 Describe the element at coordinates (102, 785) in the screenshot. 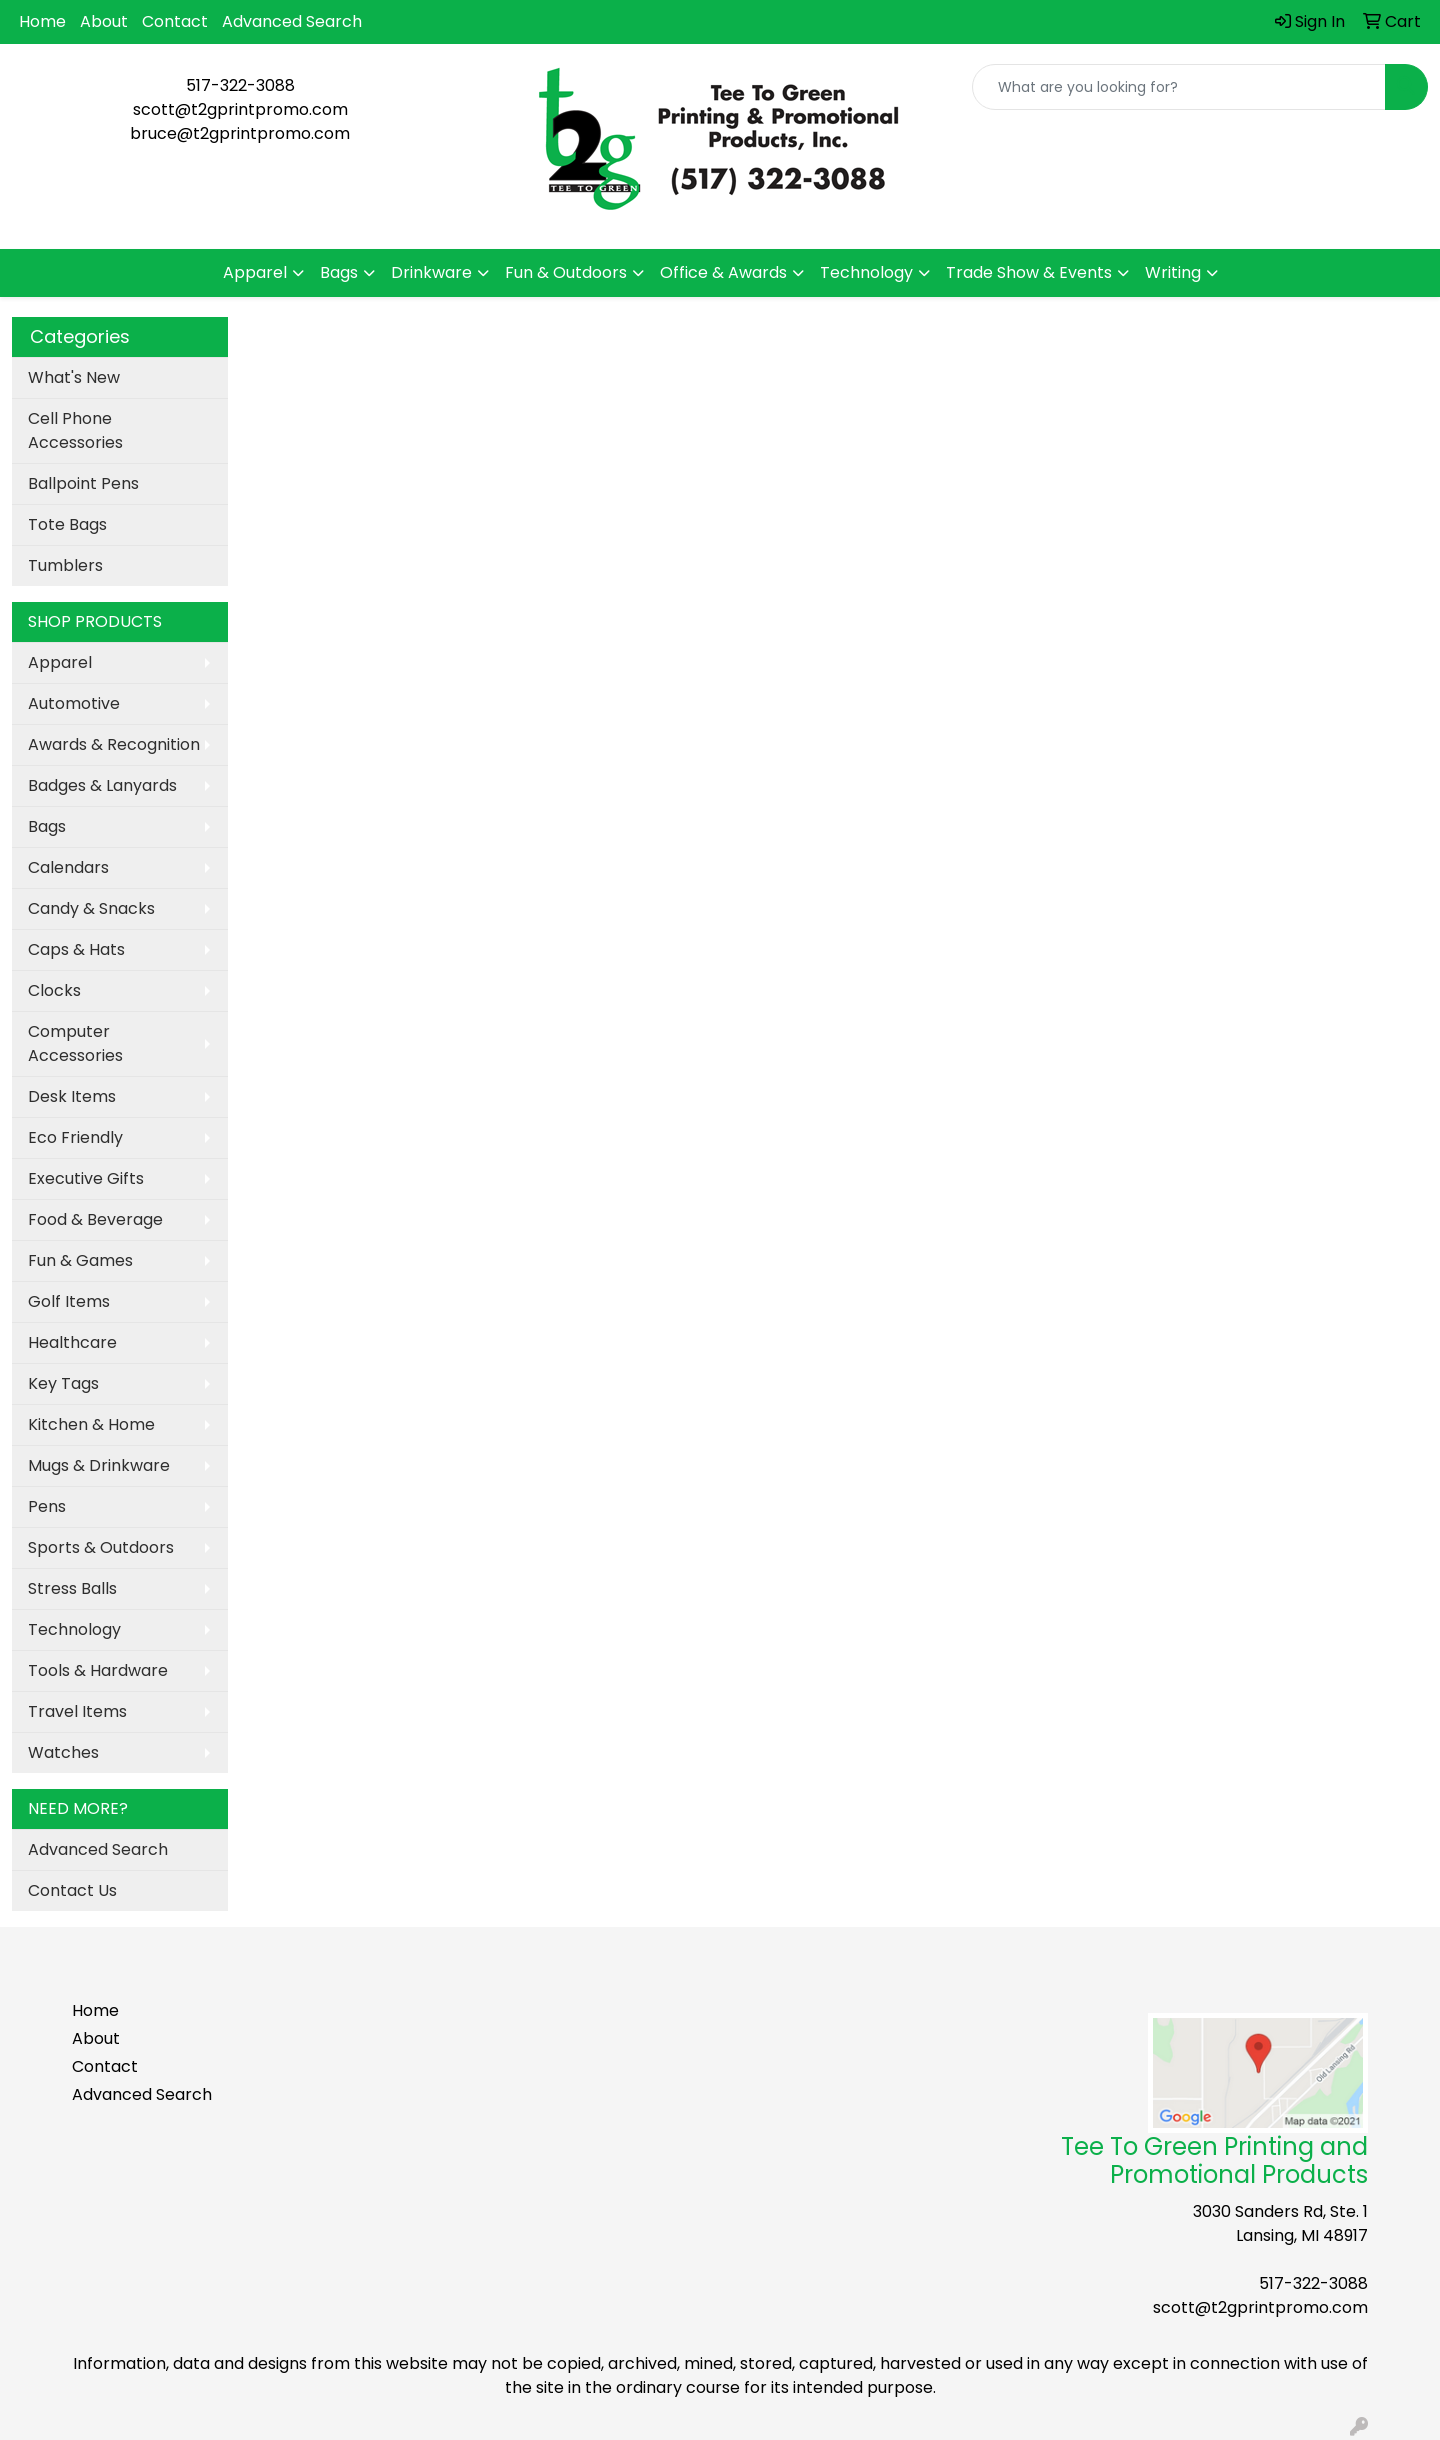

I see `Badges & Lanyards` at that location.